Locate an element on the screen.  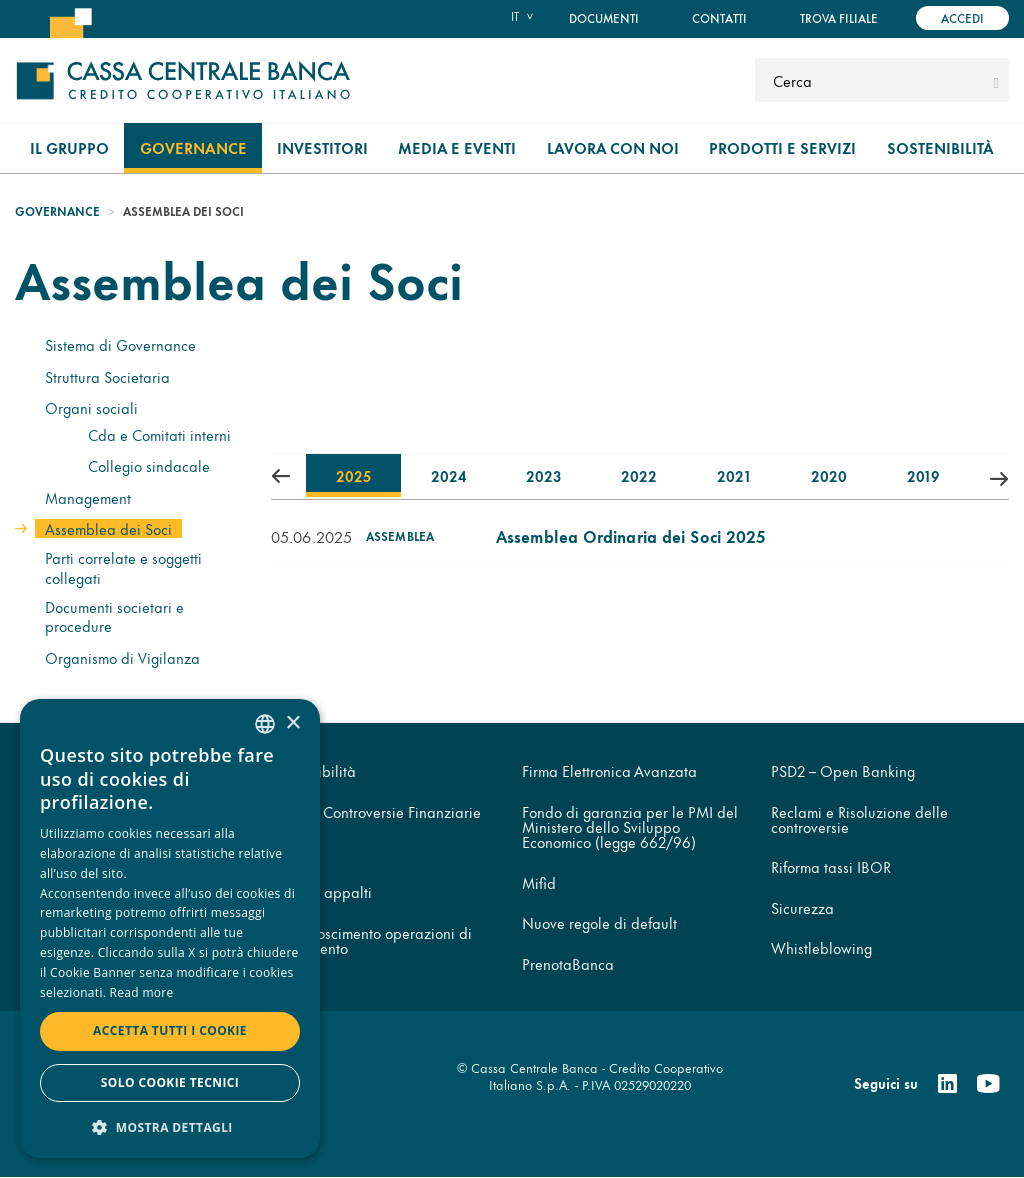
PrenotaBanca is located at coordinates (568, 963).